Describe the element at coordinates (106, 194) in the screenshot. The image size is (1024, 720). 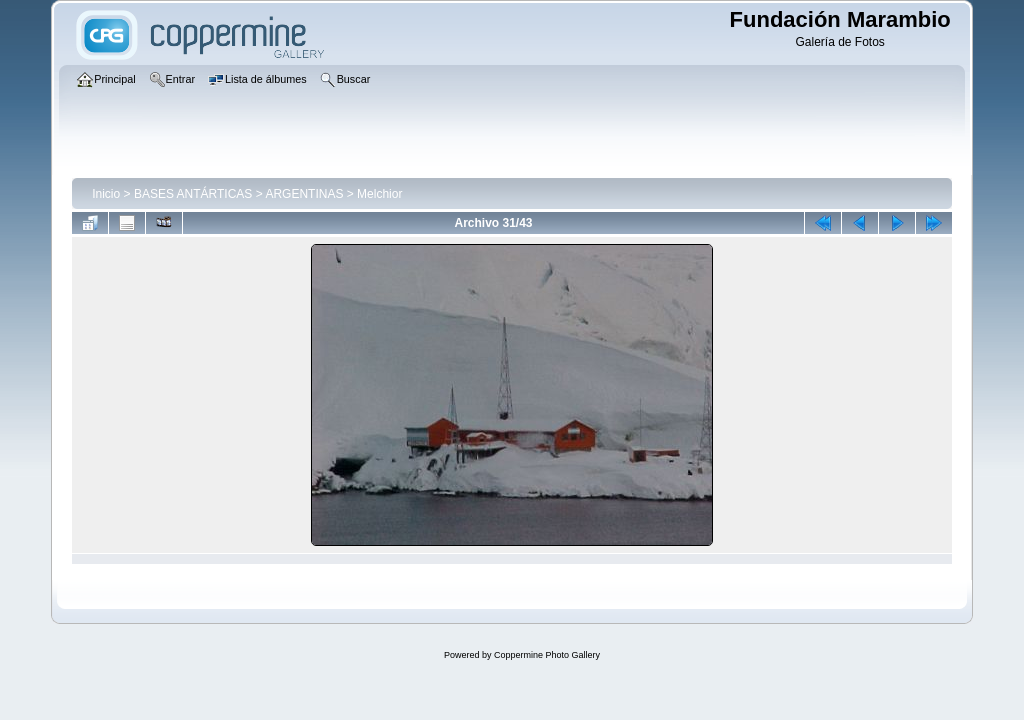
I see `Inicio` at that location.